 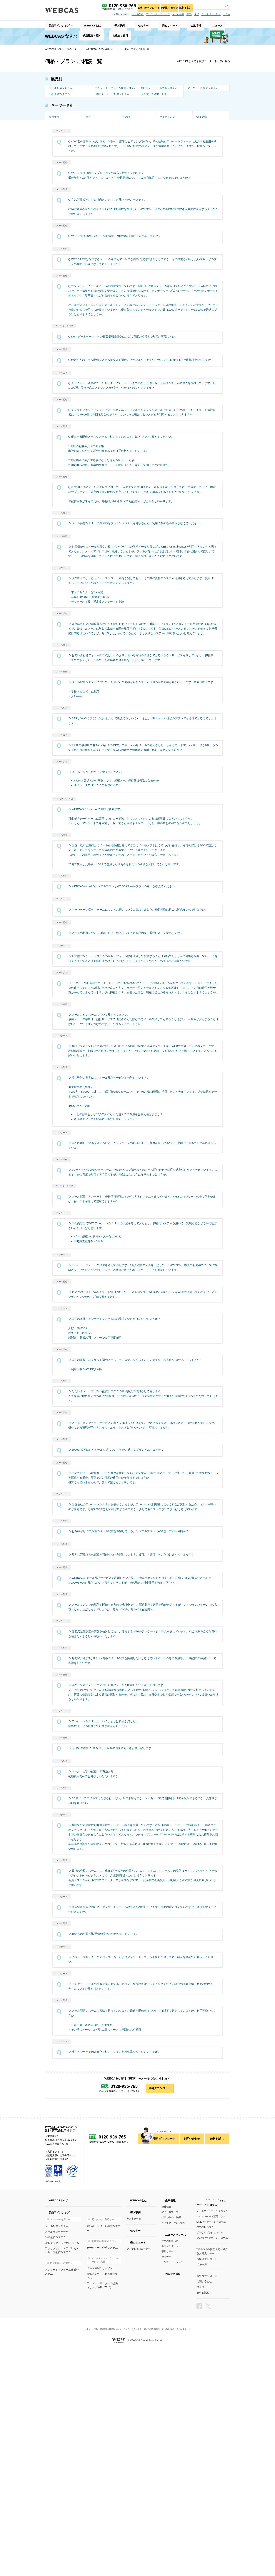 I want to click on 制作代行, so click(x=128, y=163).